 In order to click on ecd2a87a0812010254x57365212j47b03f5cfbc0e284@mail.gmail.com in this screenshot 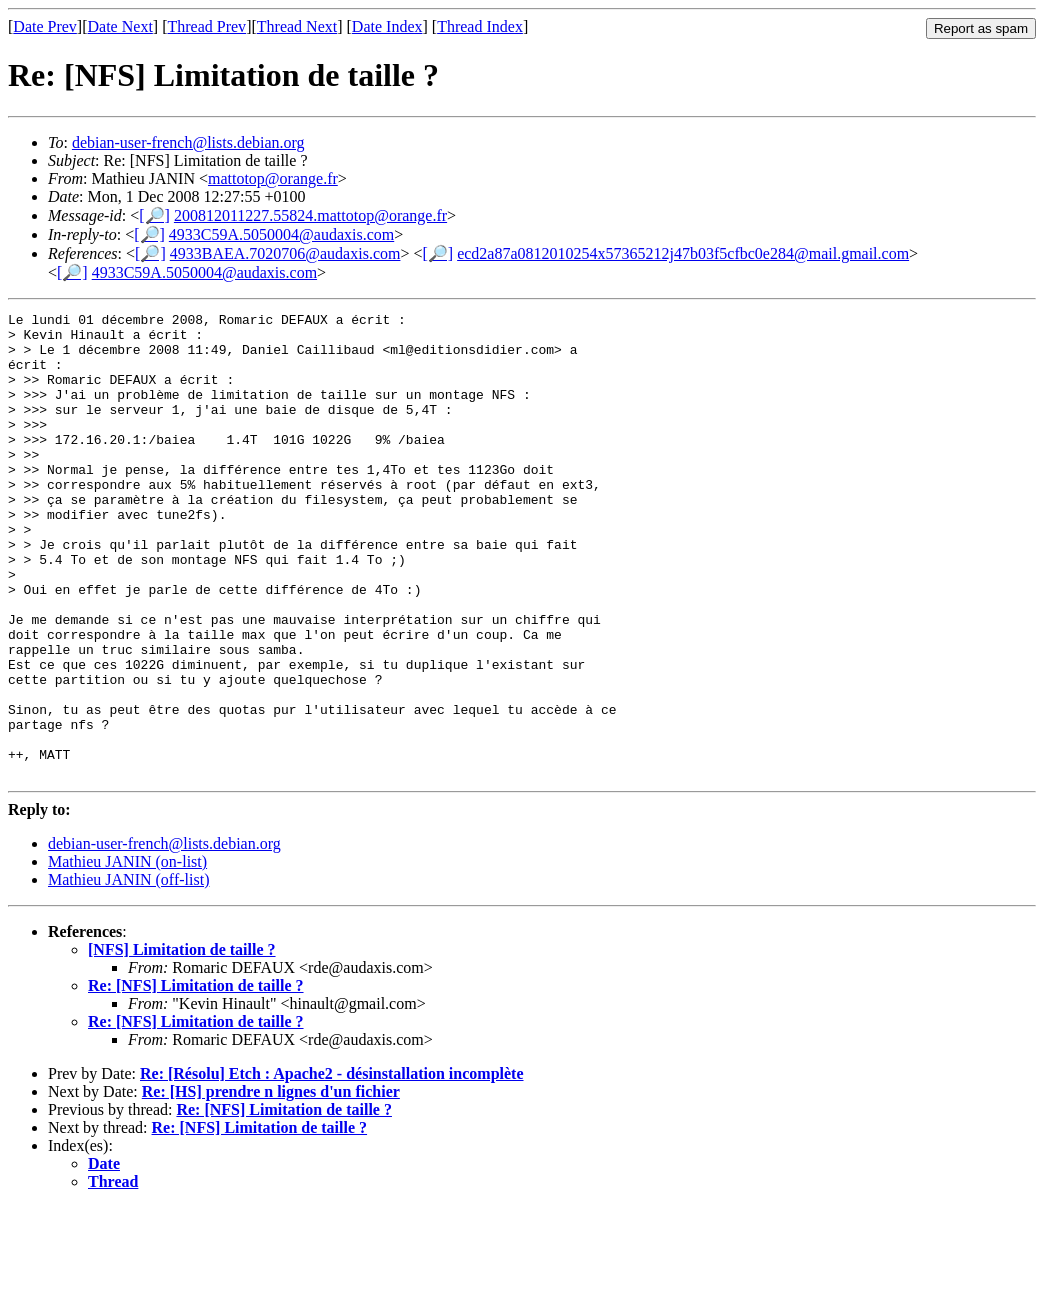, I will do `click(683, 253)`.